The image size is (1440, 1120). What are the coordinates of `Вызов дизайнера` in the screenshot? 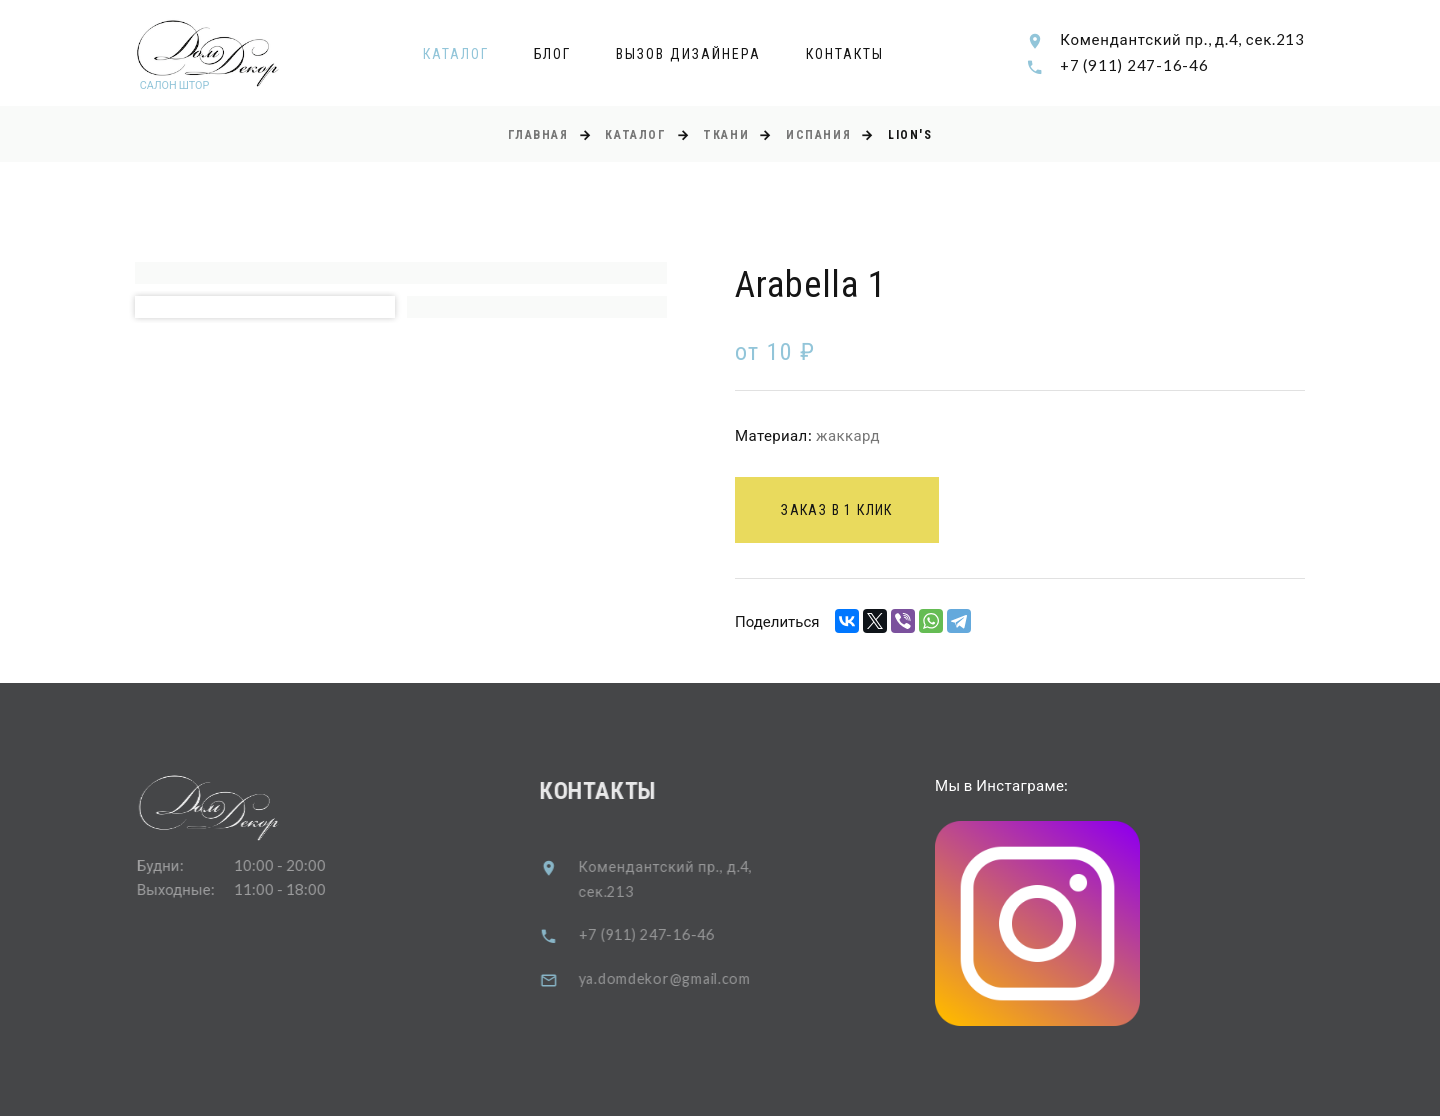 It's located at (688, 54).